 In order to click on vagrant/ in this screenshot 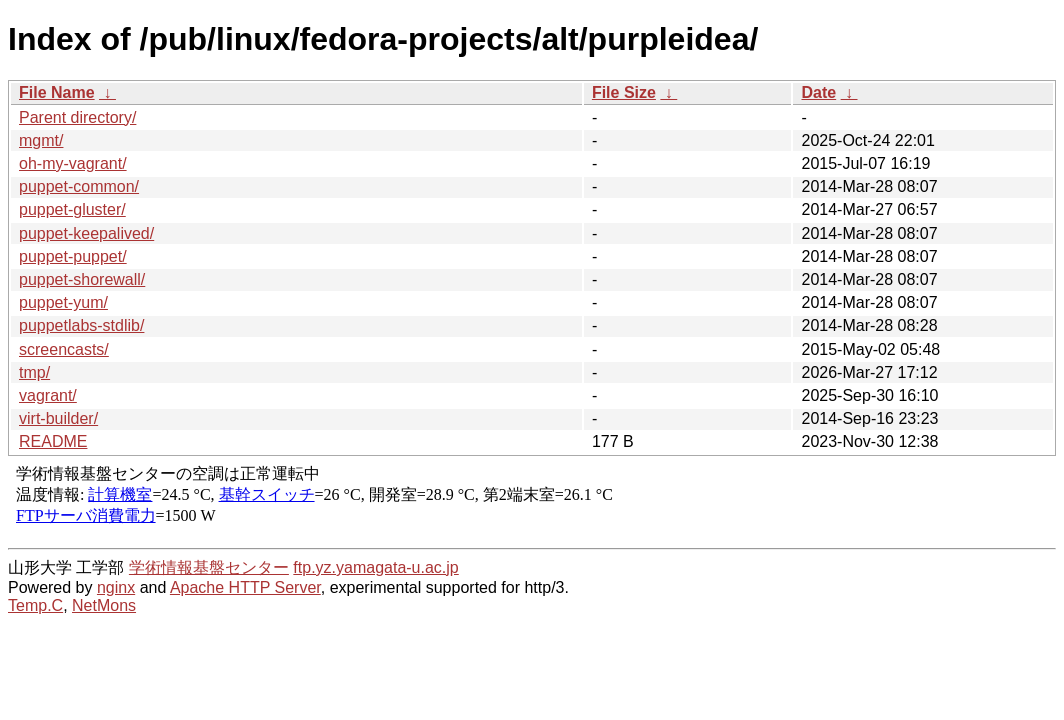, I will do `click(48, 395)`.